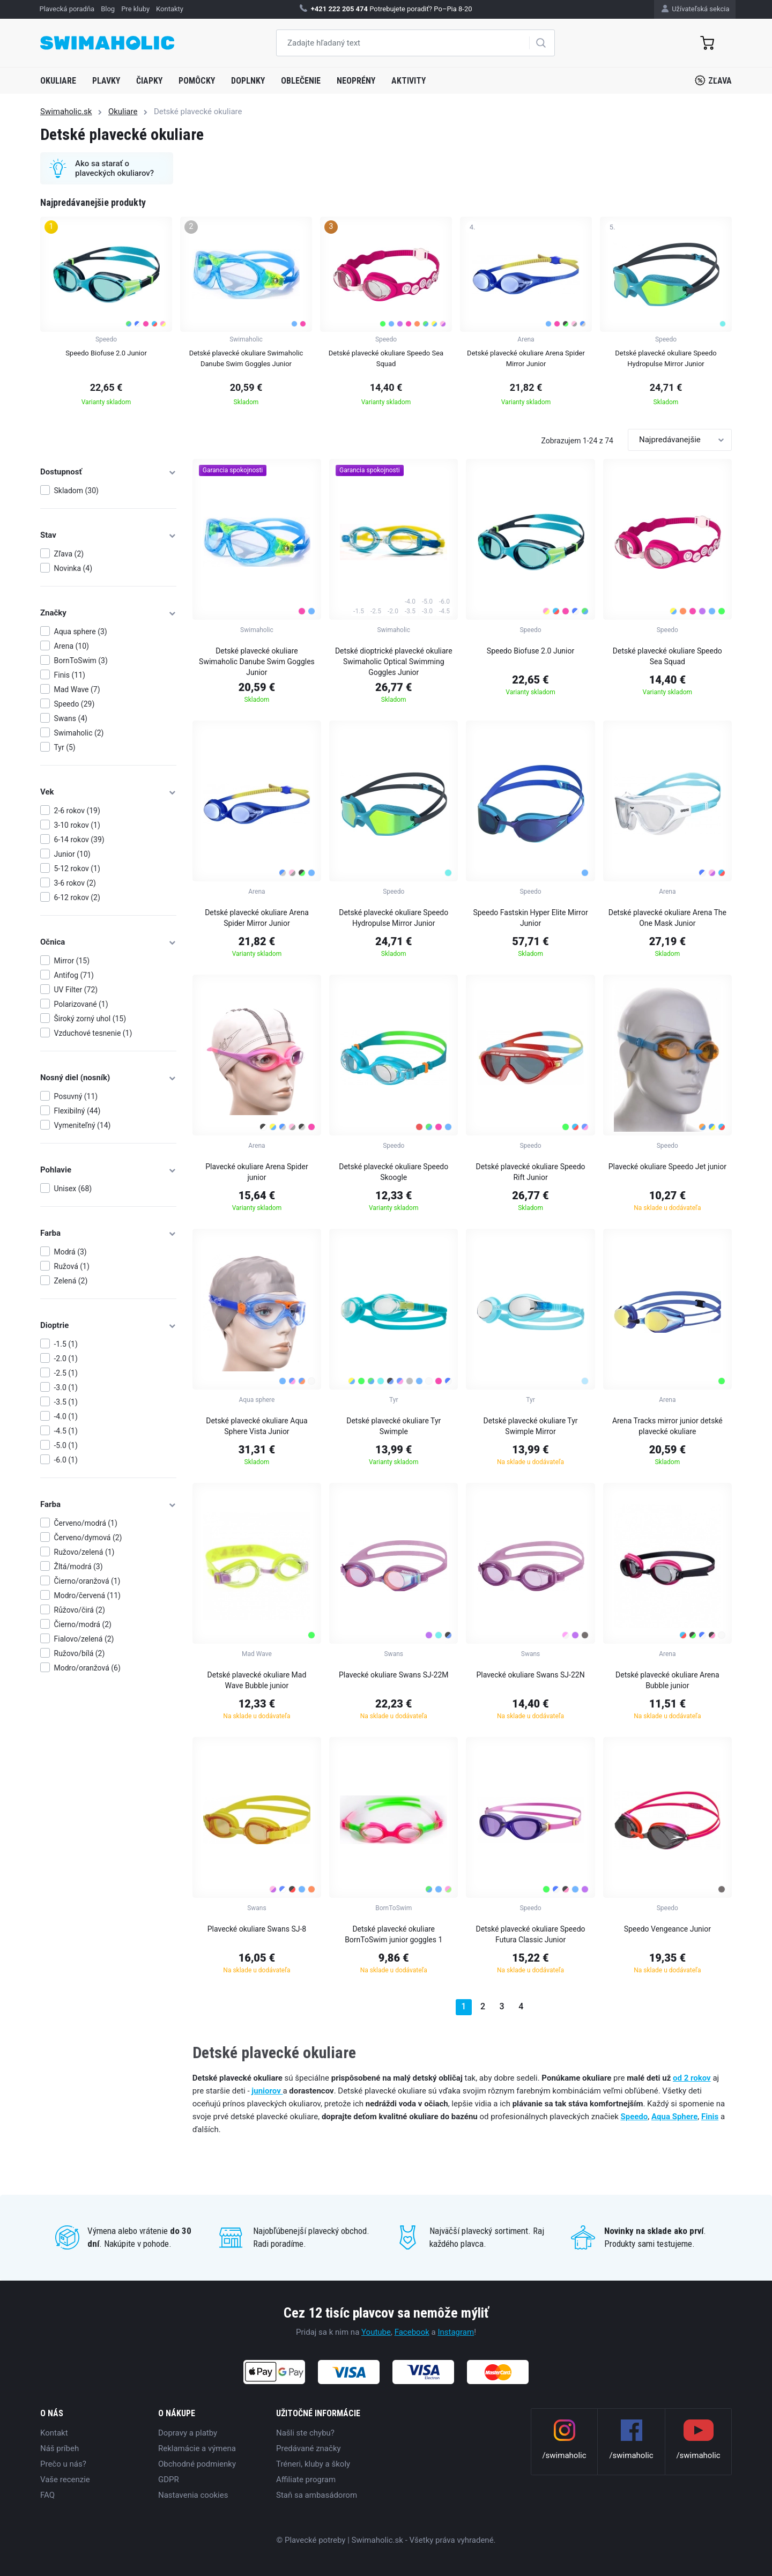 The height and width of the screenshot is (2576, 772). I want to click on 6-12 rokov (2), so click(77, 897).